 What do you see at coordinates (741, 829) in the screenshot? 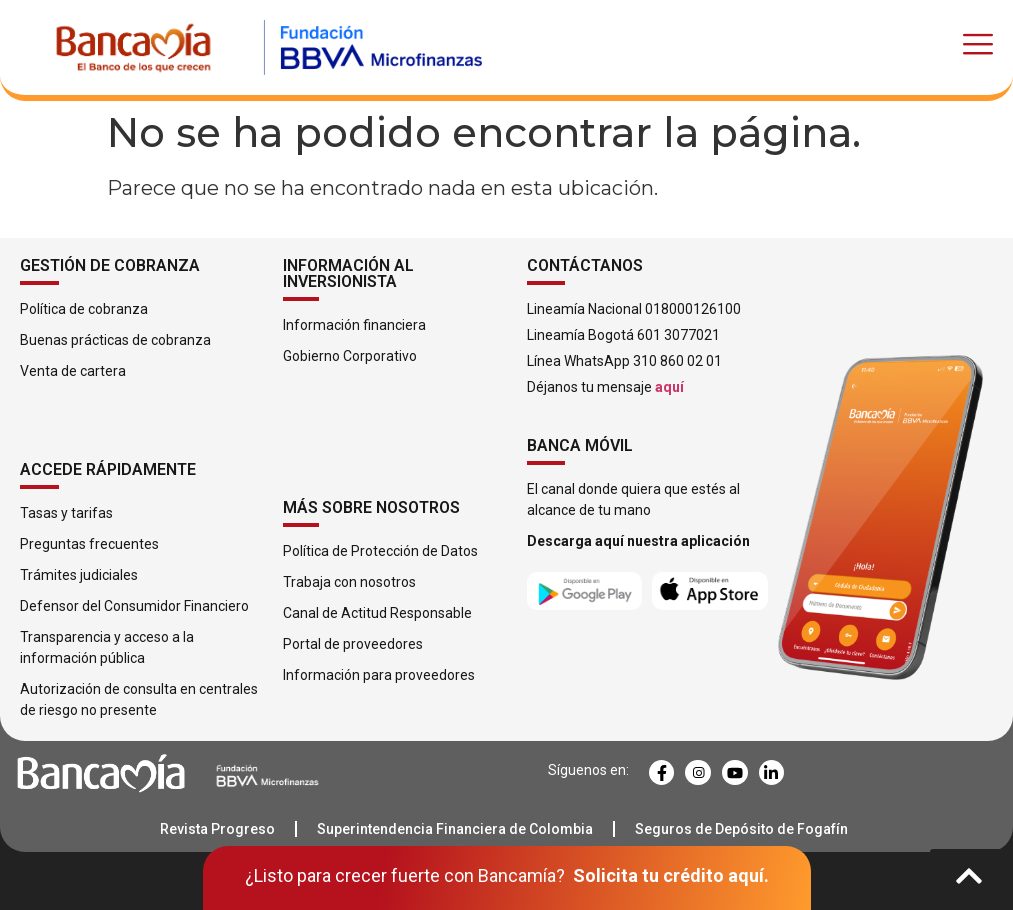
I see `Seguros de Depósito de Fogafín` at bounding box center [741, 829].